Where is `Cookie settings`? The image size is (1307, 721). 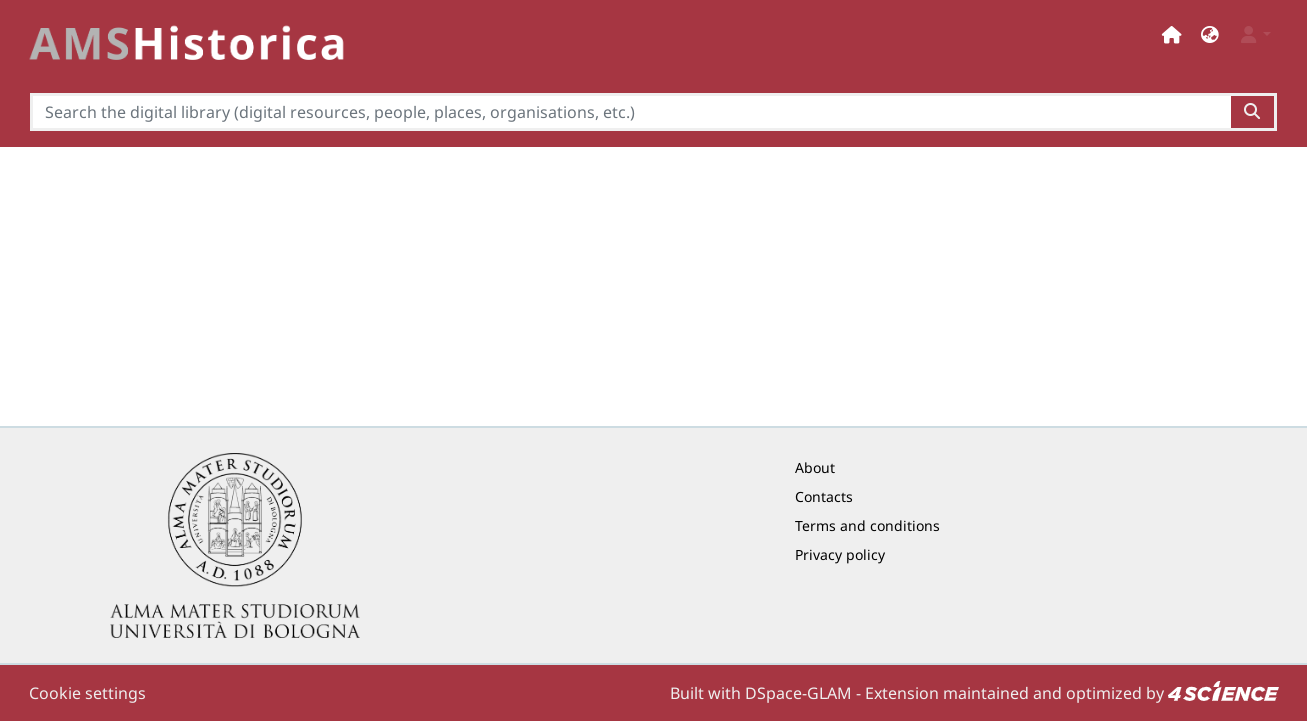
Cookie settings is located at coordinates (87, 693).